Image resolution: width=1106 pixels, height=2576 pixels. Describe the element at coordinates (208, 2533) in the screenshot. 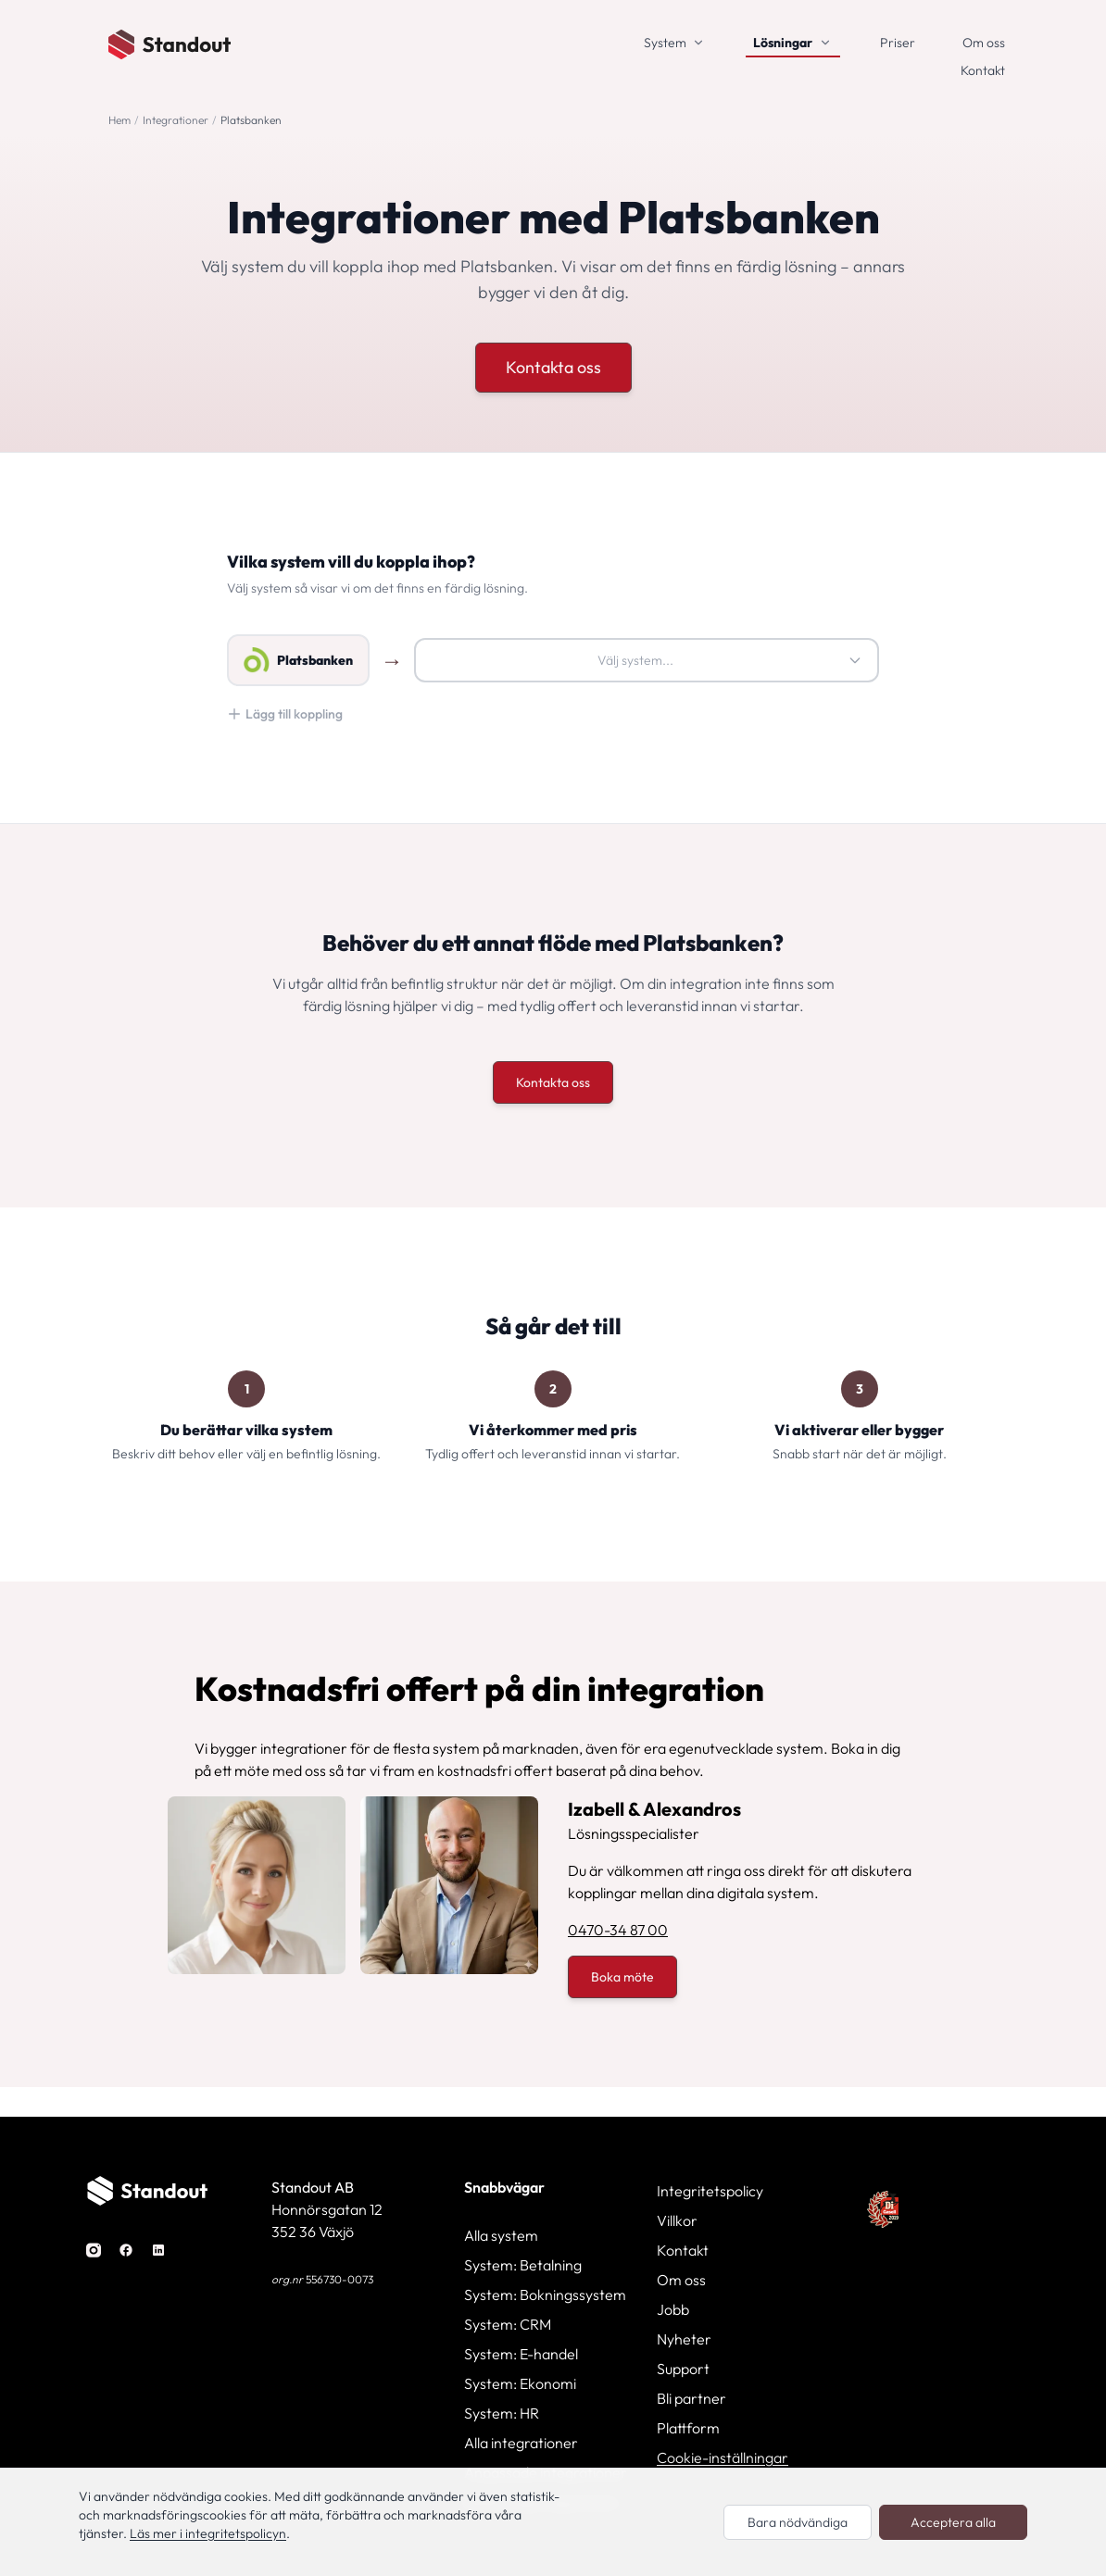

I see `Läs mer i integritetspolicyn` at that location.